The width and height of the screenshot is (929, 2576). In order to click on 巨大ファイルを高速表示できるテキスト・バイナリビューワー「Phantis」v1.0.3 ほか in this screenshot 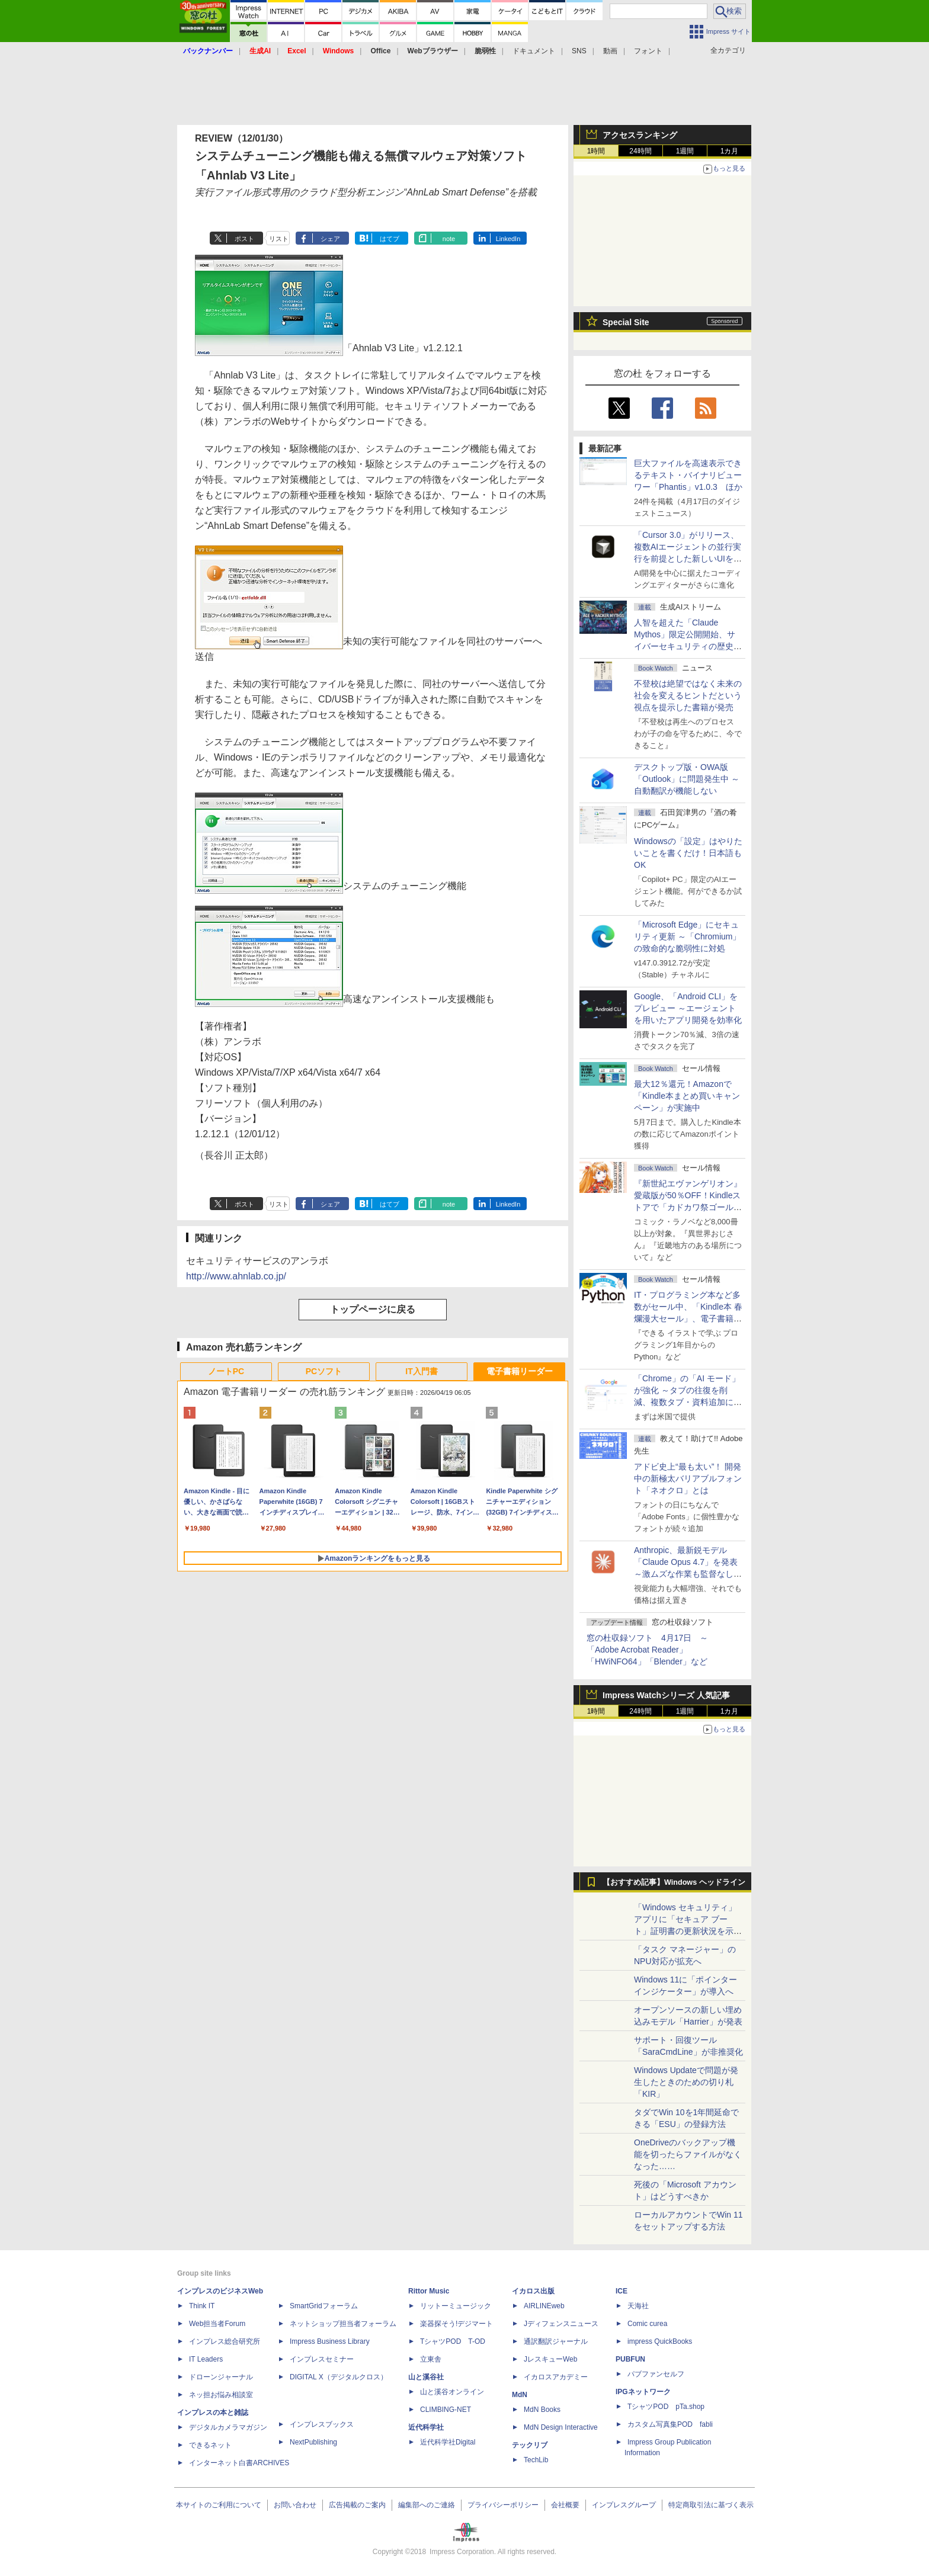, I will do `click(688, 475)`.